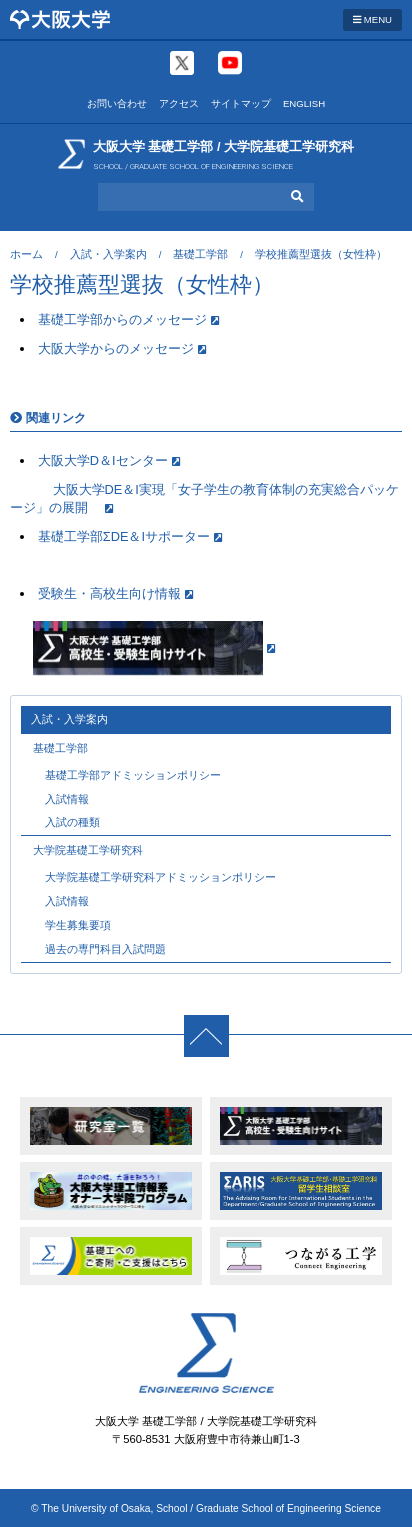 The image size is (412, 1527). I want to click on 過去の専門科目入試問題, so click(105, 949).